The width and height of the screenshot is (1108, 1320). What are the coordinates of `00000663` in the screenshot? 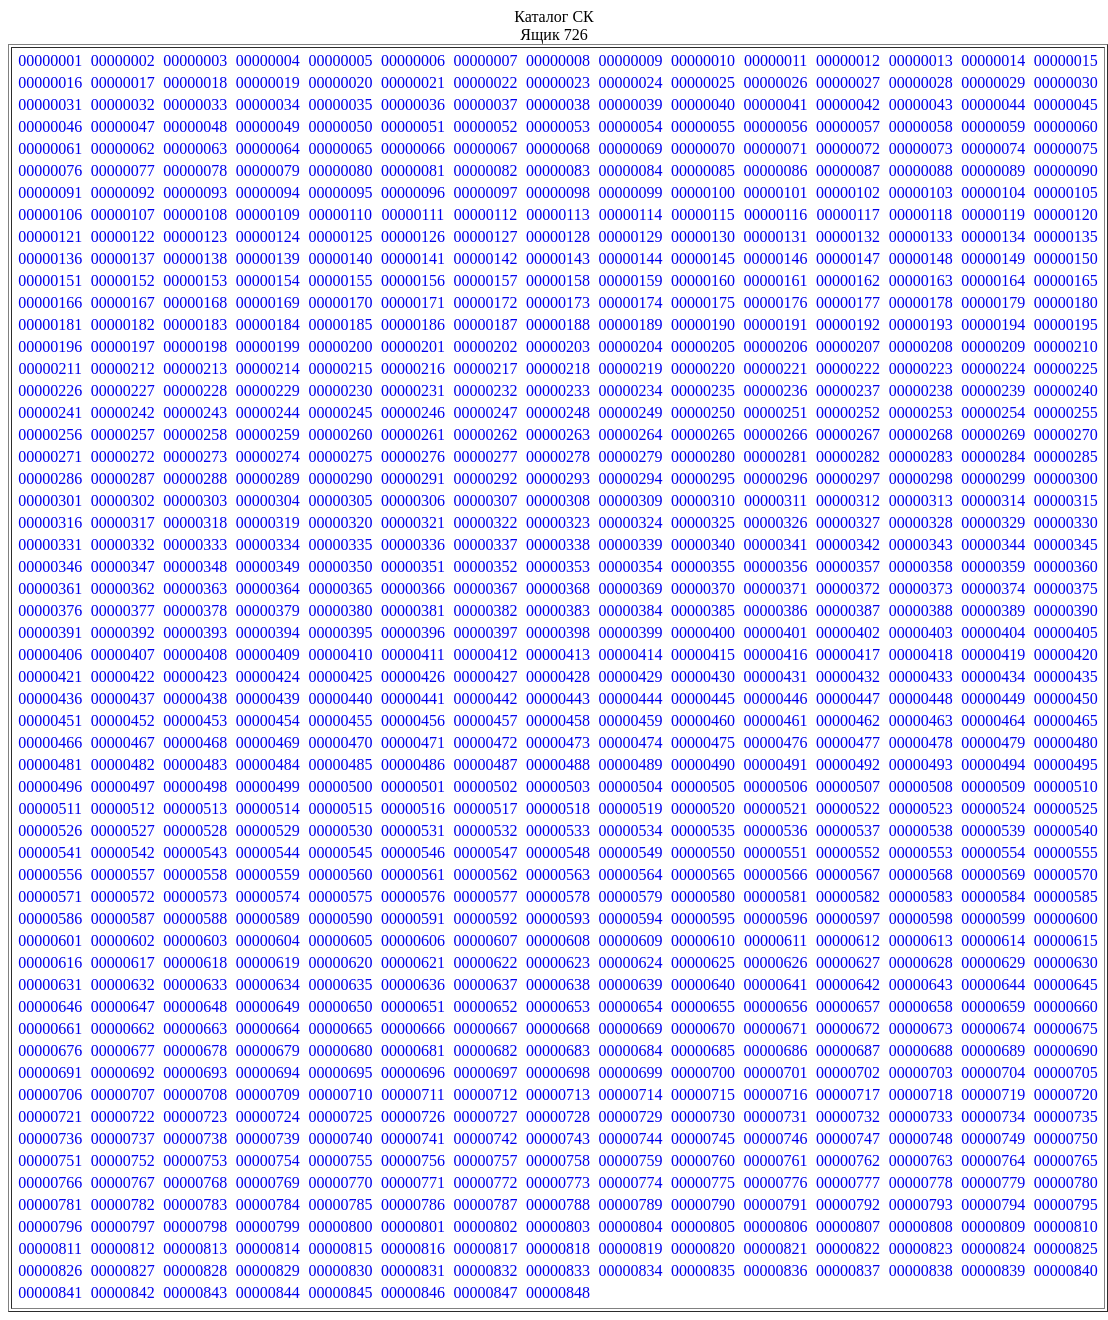 It's located at (195, 1028).